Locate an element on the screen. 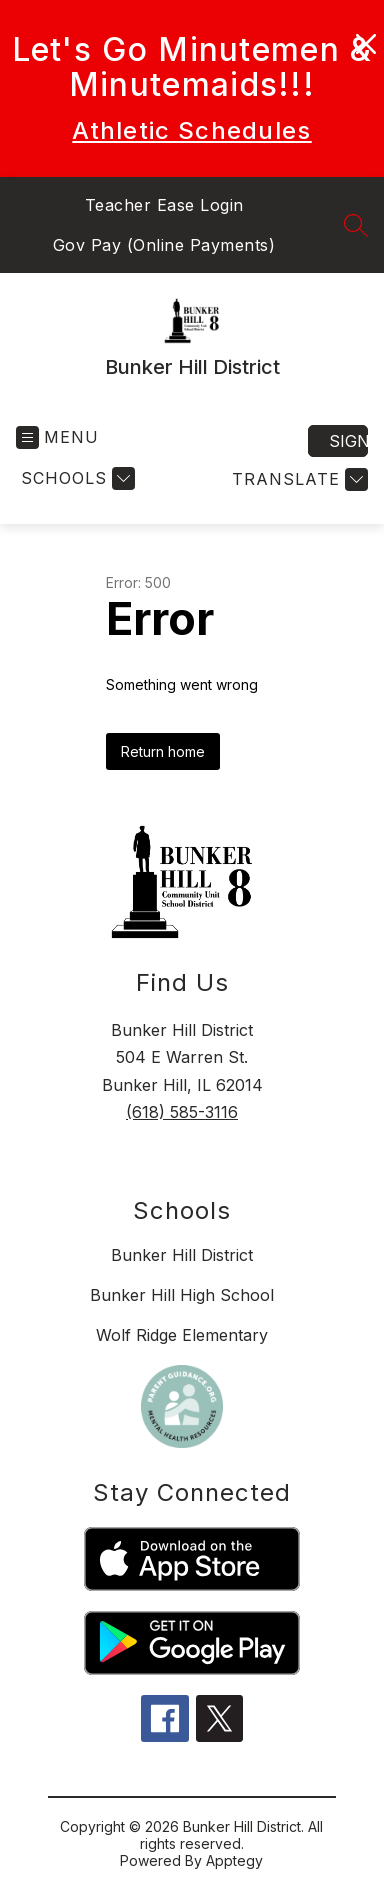  Sign in is located at coordinates (348, 441).